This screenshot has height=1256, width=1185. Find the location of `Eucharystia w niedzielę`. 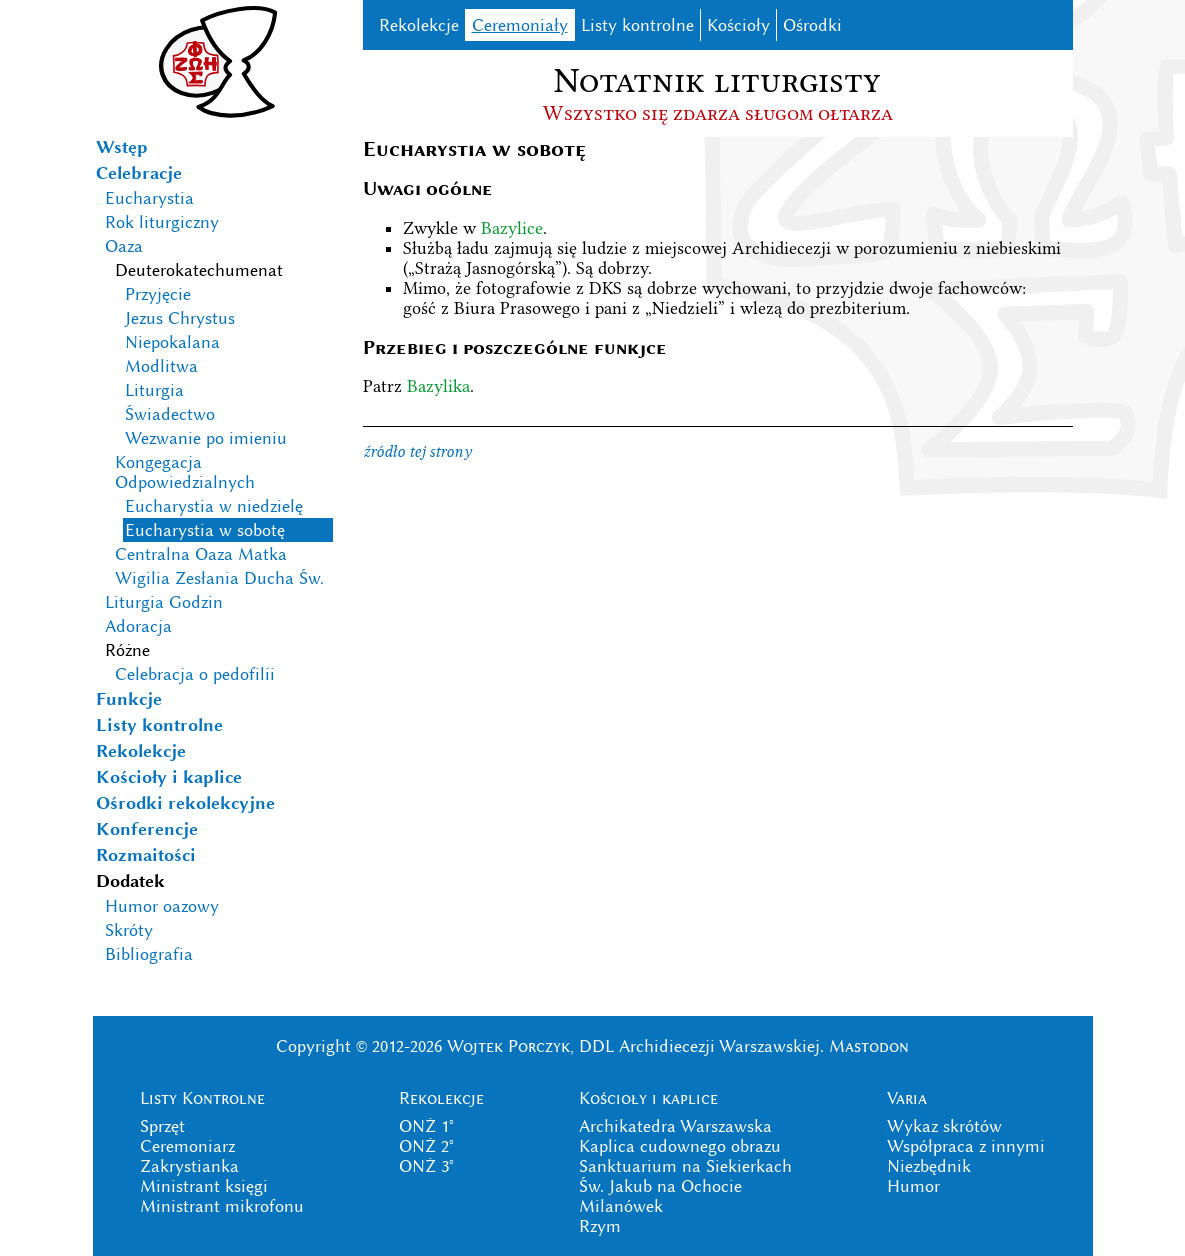

Eucharystia w niedzielę is located at coordinates (214, 506).